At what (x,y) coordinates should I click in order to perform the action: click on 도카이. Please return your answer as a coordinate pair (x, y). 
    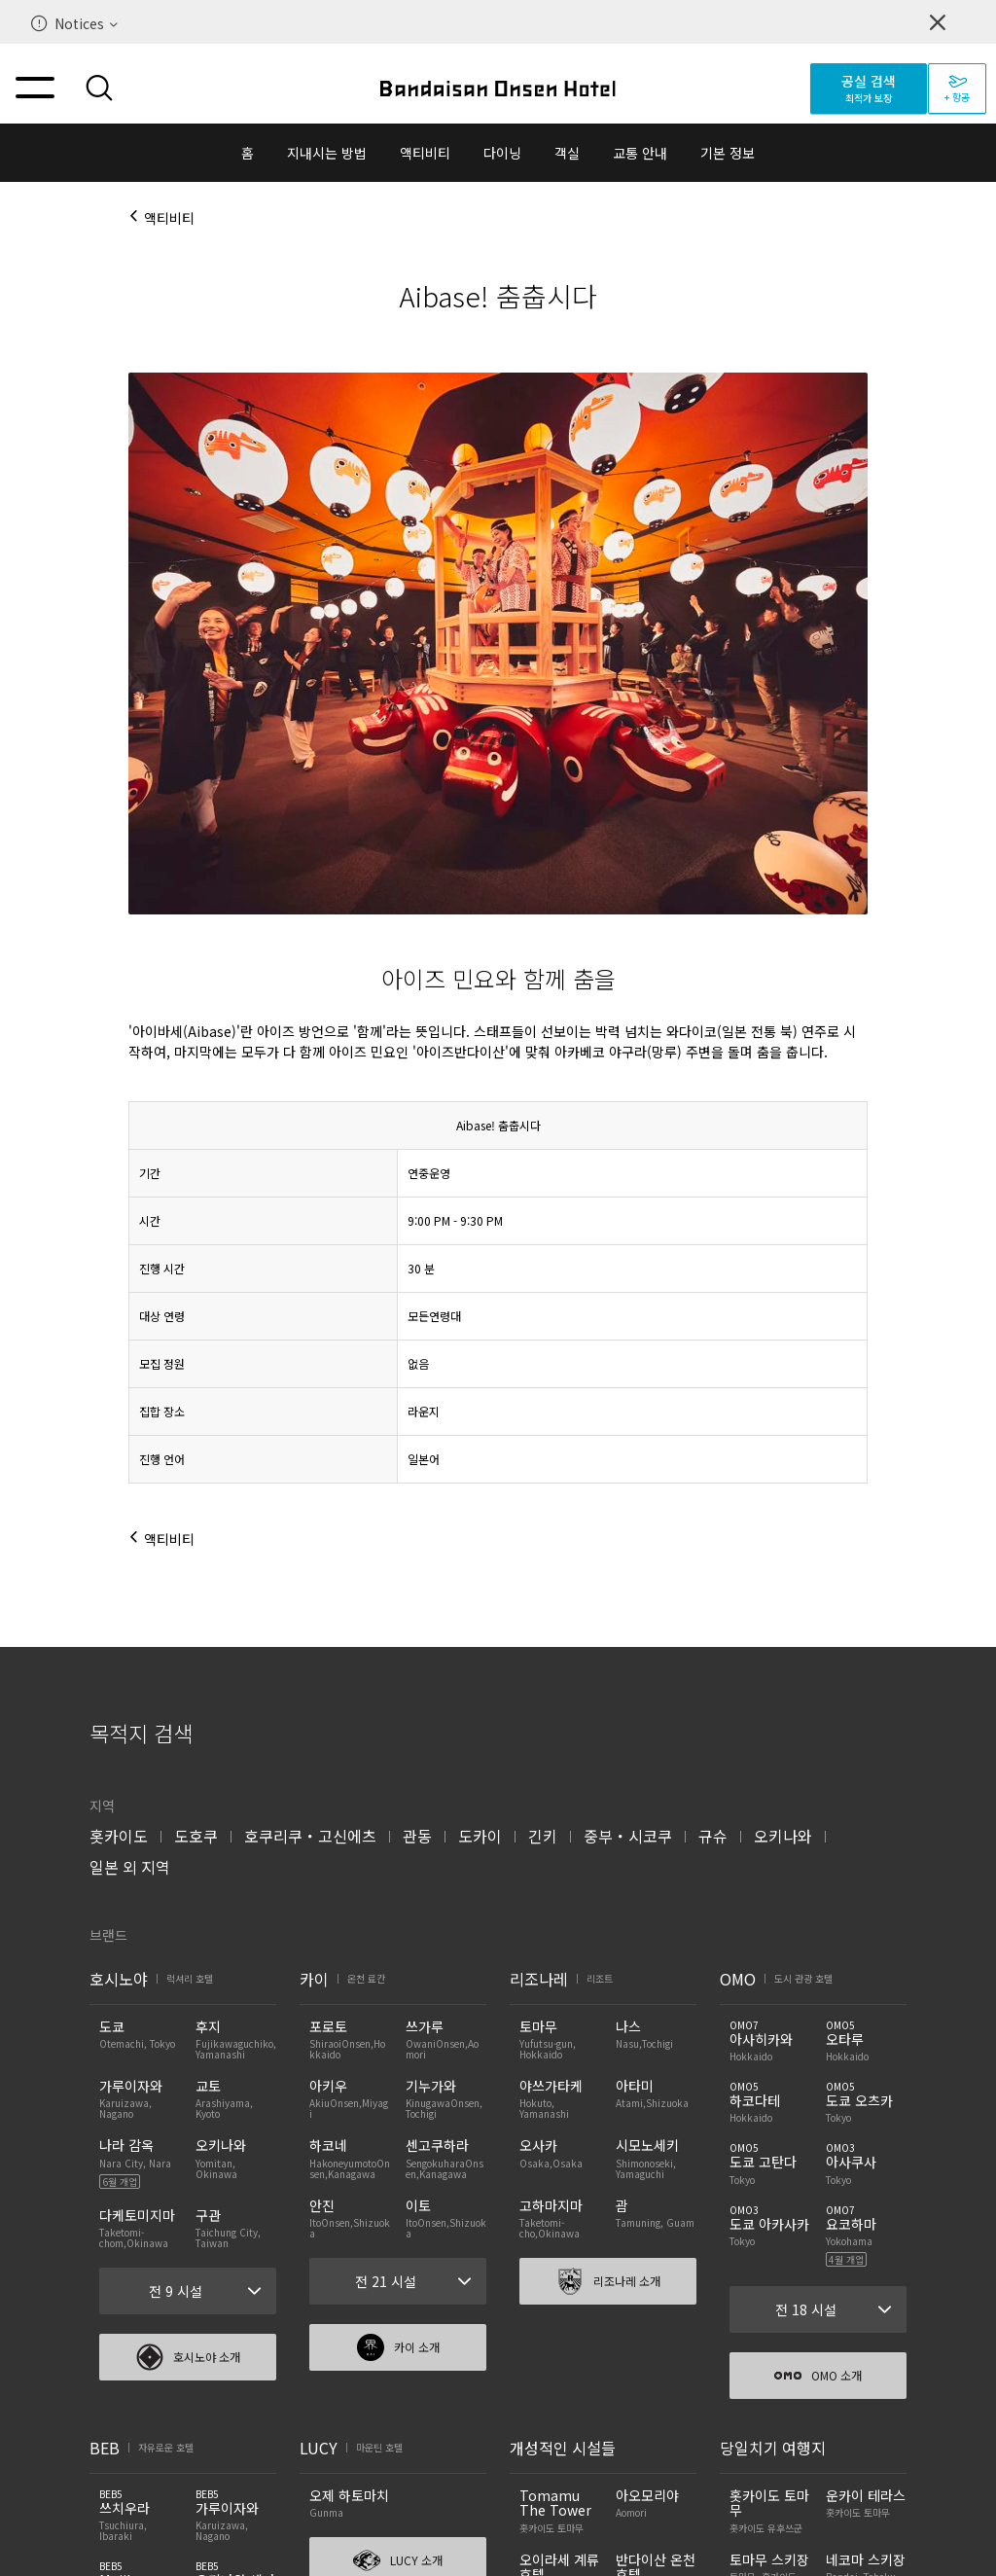
    Looking at the image, I should click on (480, 1835).